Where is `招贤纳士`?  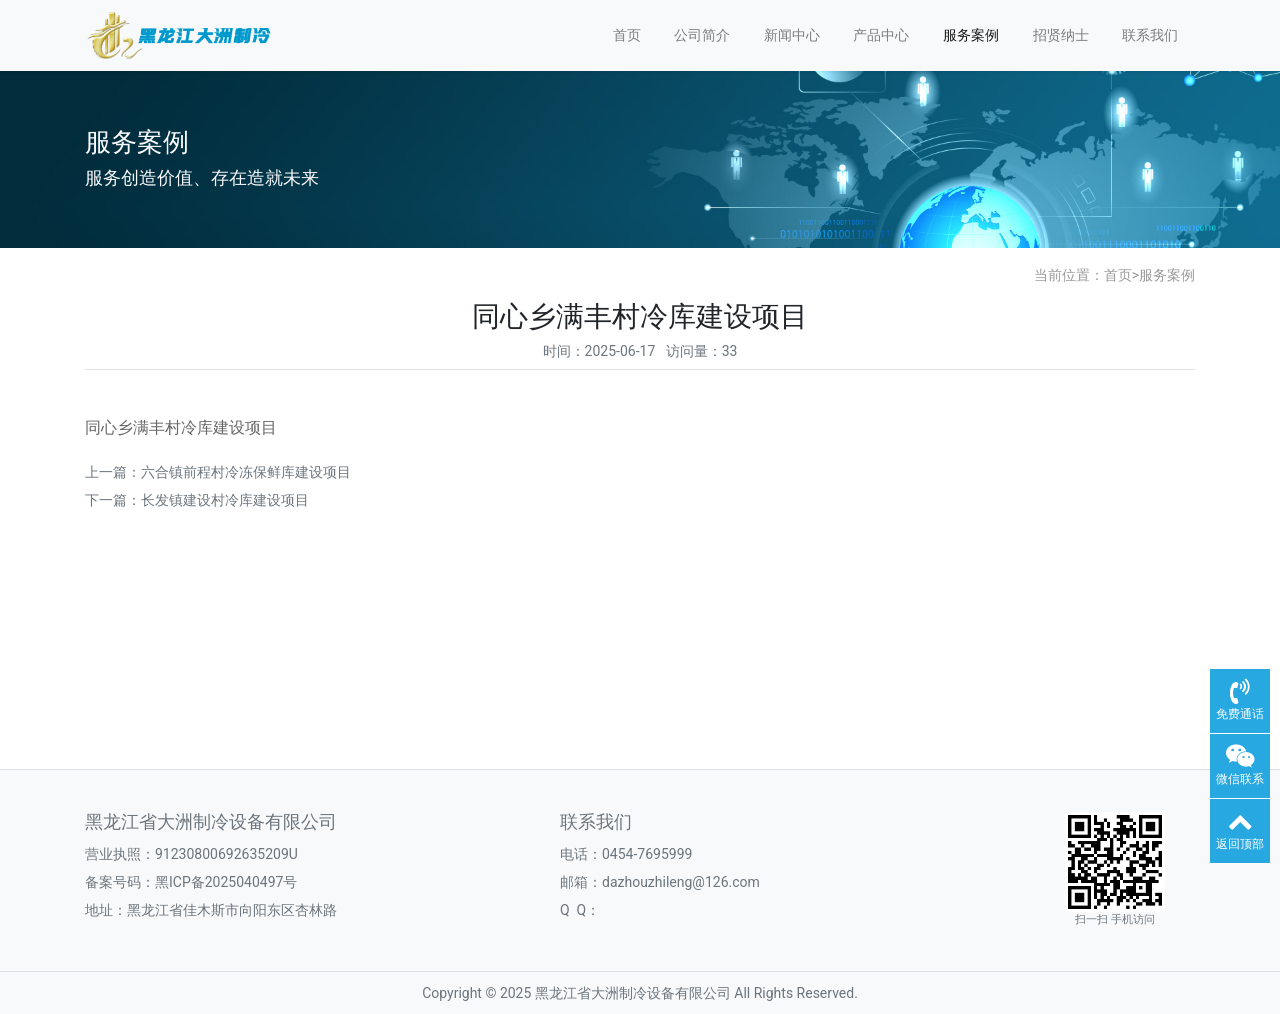
招贤纳士 is located at coordinates (1061, 35).